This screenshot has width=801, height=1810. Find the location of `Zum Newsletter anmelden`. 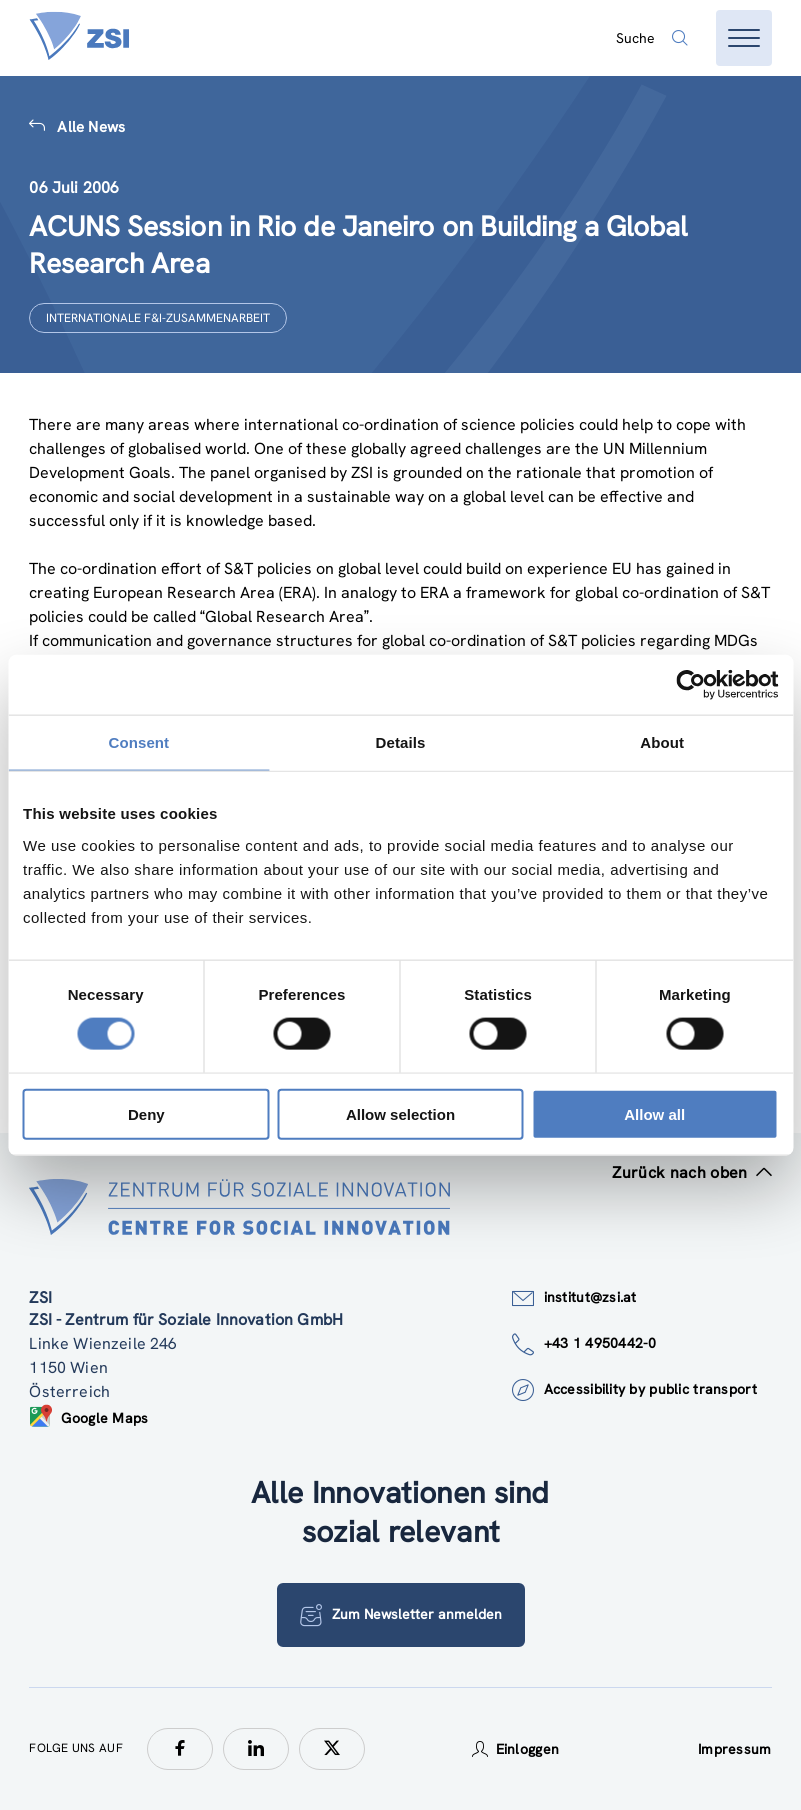

Zum Newsletter anmelden is located at coordinates (401, 1615).